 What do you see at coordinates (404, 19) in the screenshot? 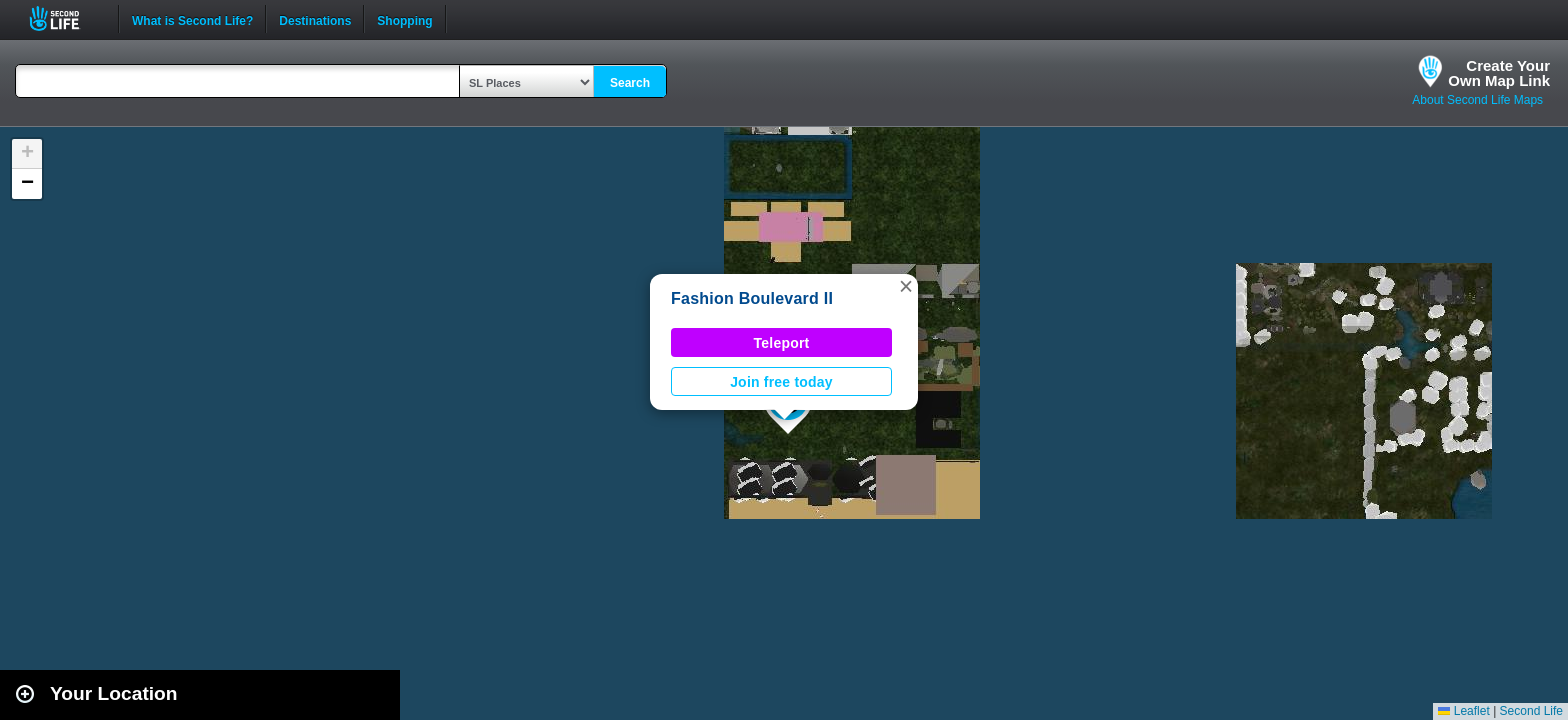
I see `Shopping` at bounding box center [404, 19].